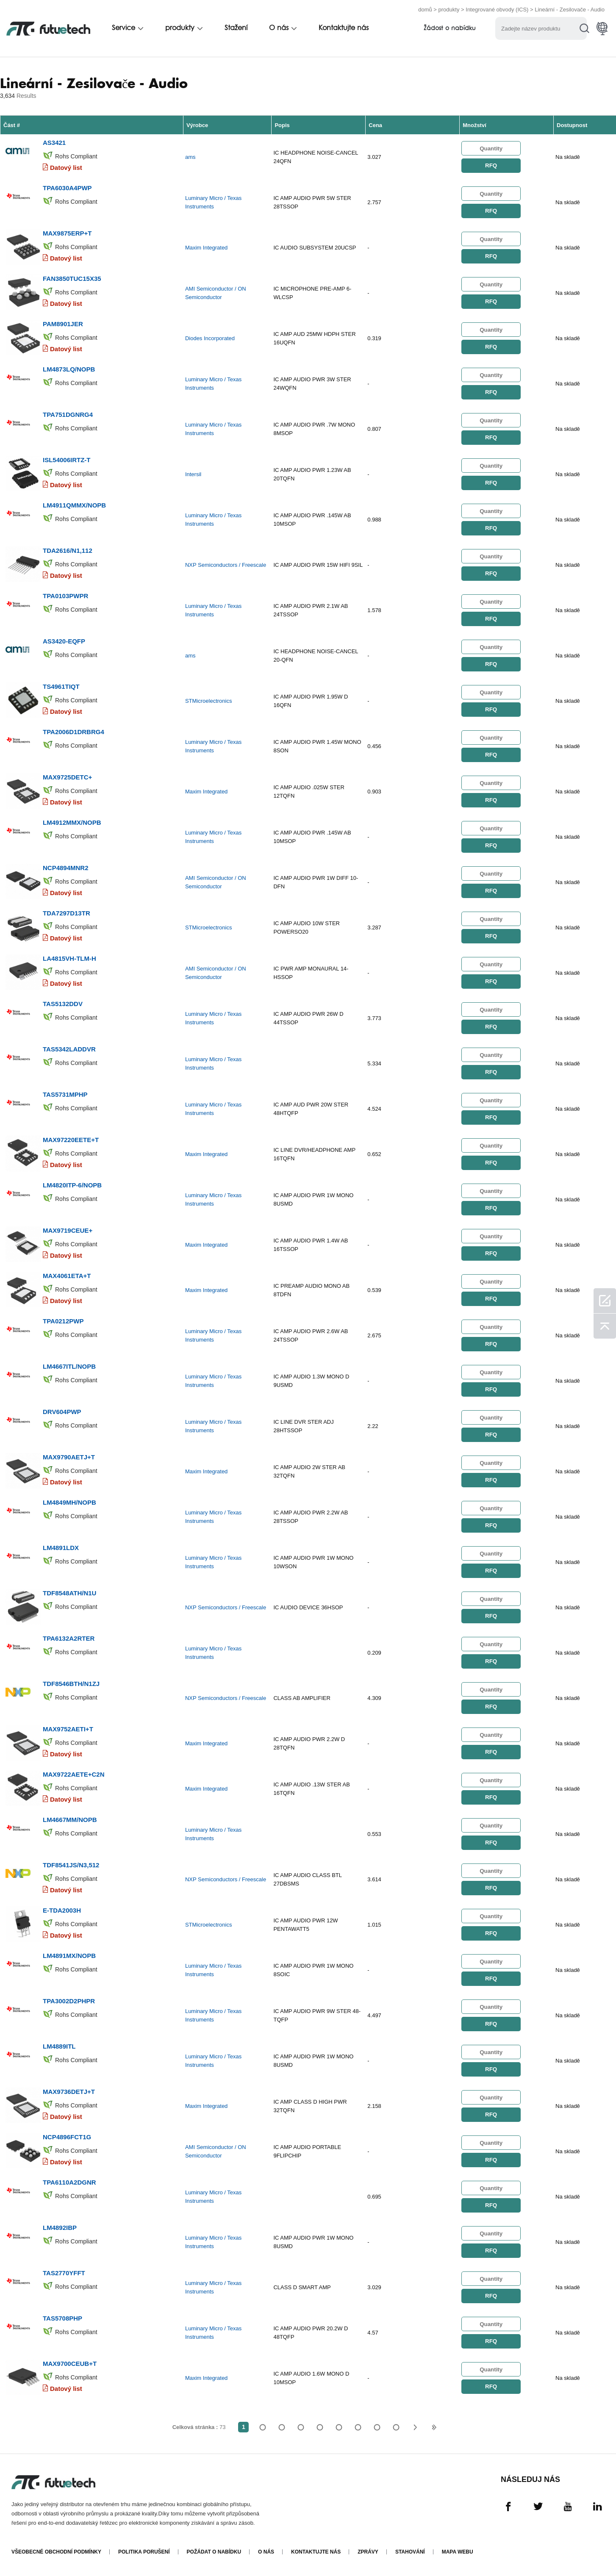 This screenshot has width=616, height=2576. Describe the element at coordinates (62, 1910) in the screenshot. I see `E-TDA2003H` at that location.